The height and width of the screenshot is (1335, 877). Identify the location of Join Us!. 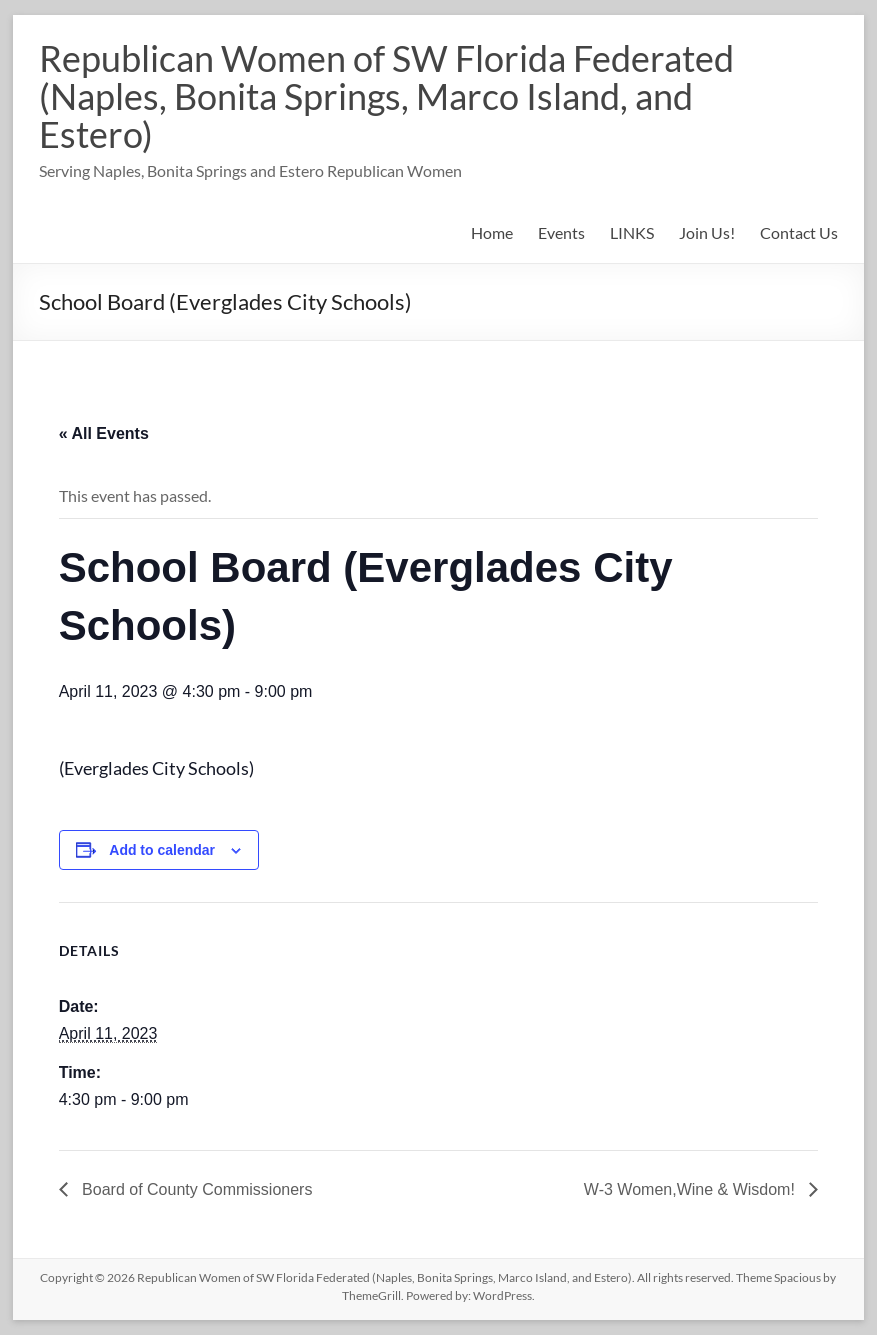
(707, 232).